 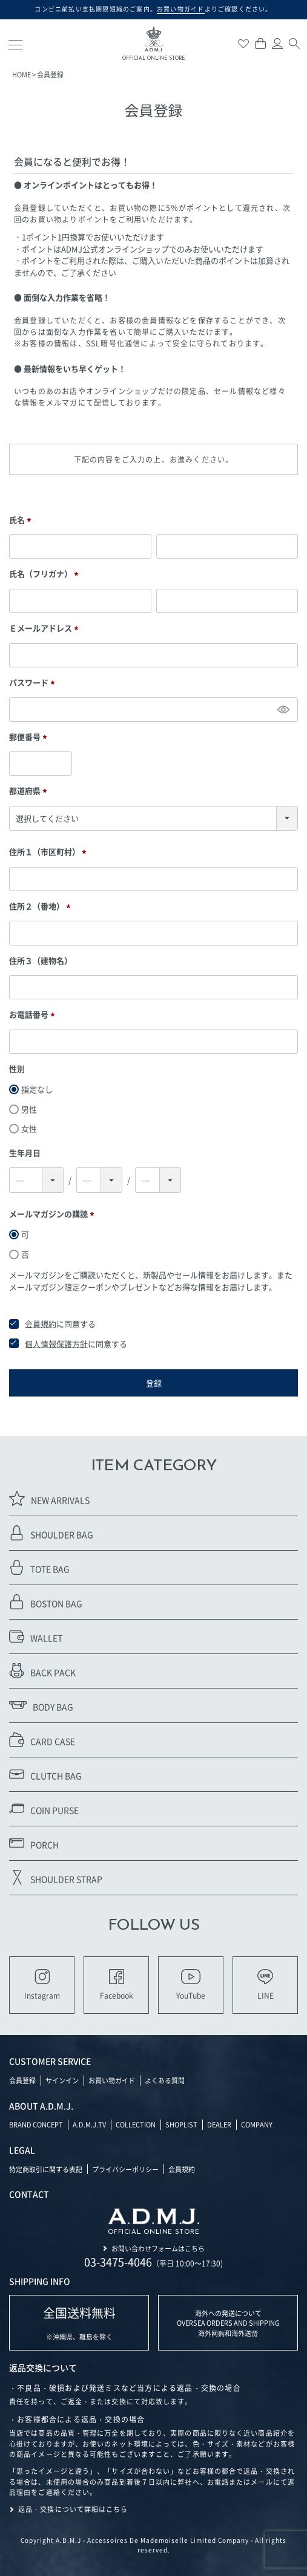 What do you see at coordinates (56, 1343) in the screenshot?
I see `個人情報保護方針` at bounding box center [56, 1343].